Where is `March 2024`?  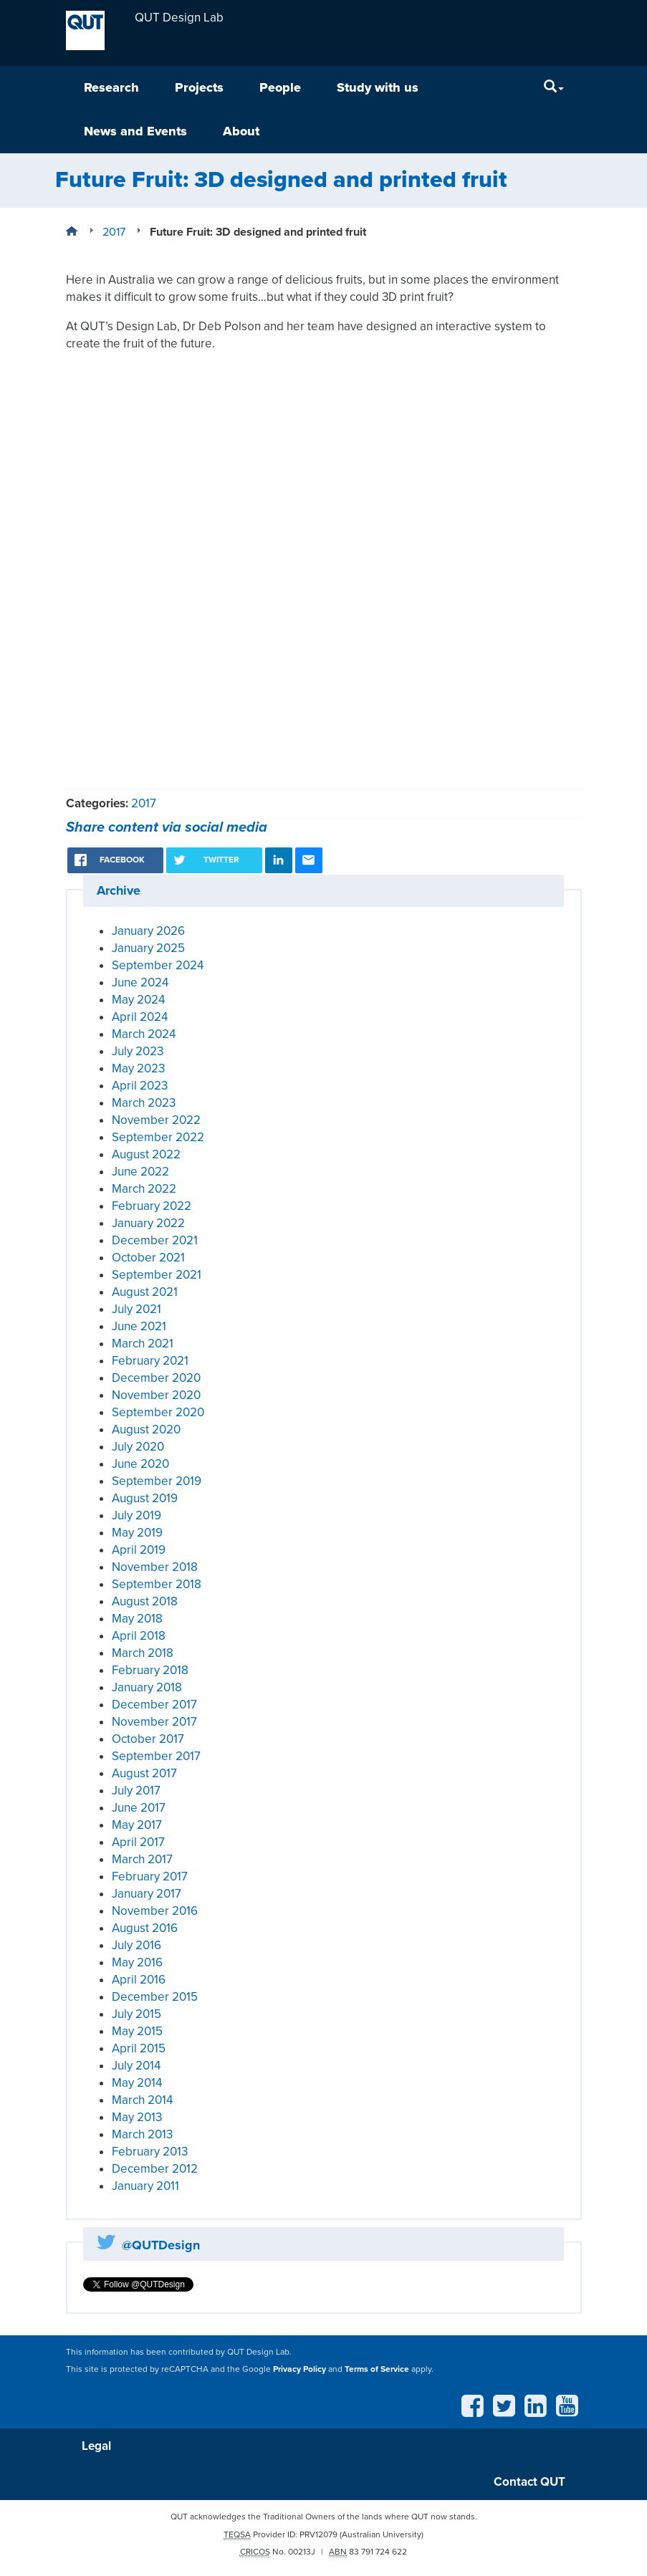
March 2024 is located at coordinates (144, 1034).